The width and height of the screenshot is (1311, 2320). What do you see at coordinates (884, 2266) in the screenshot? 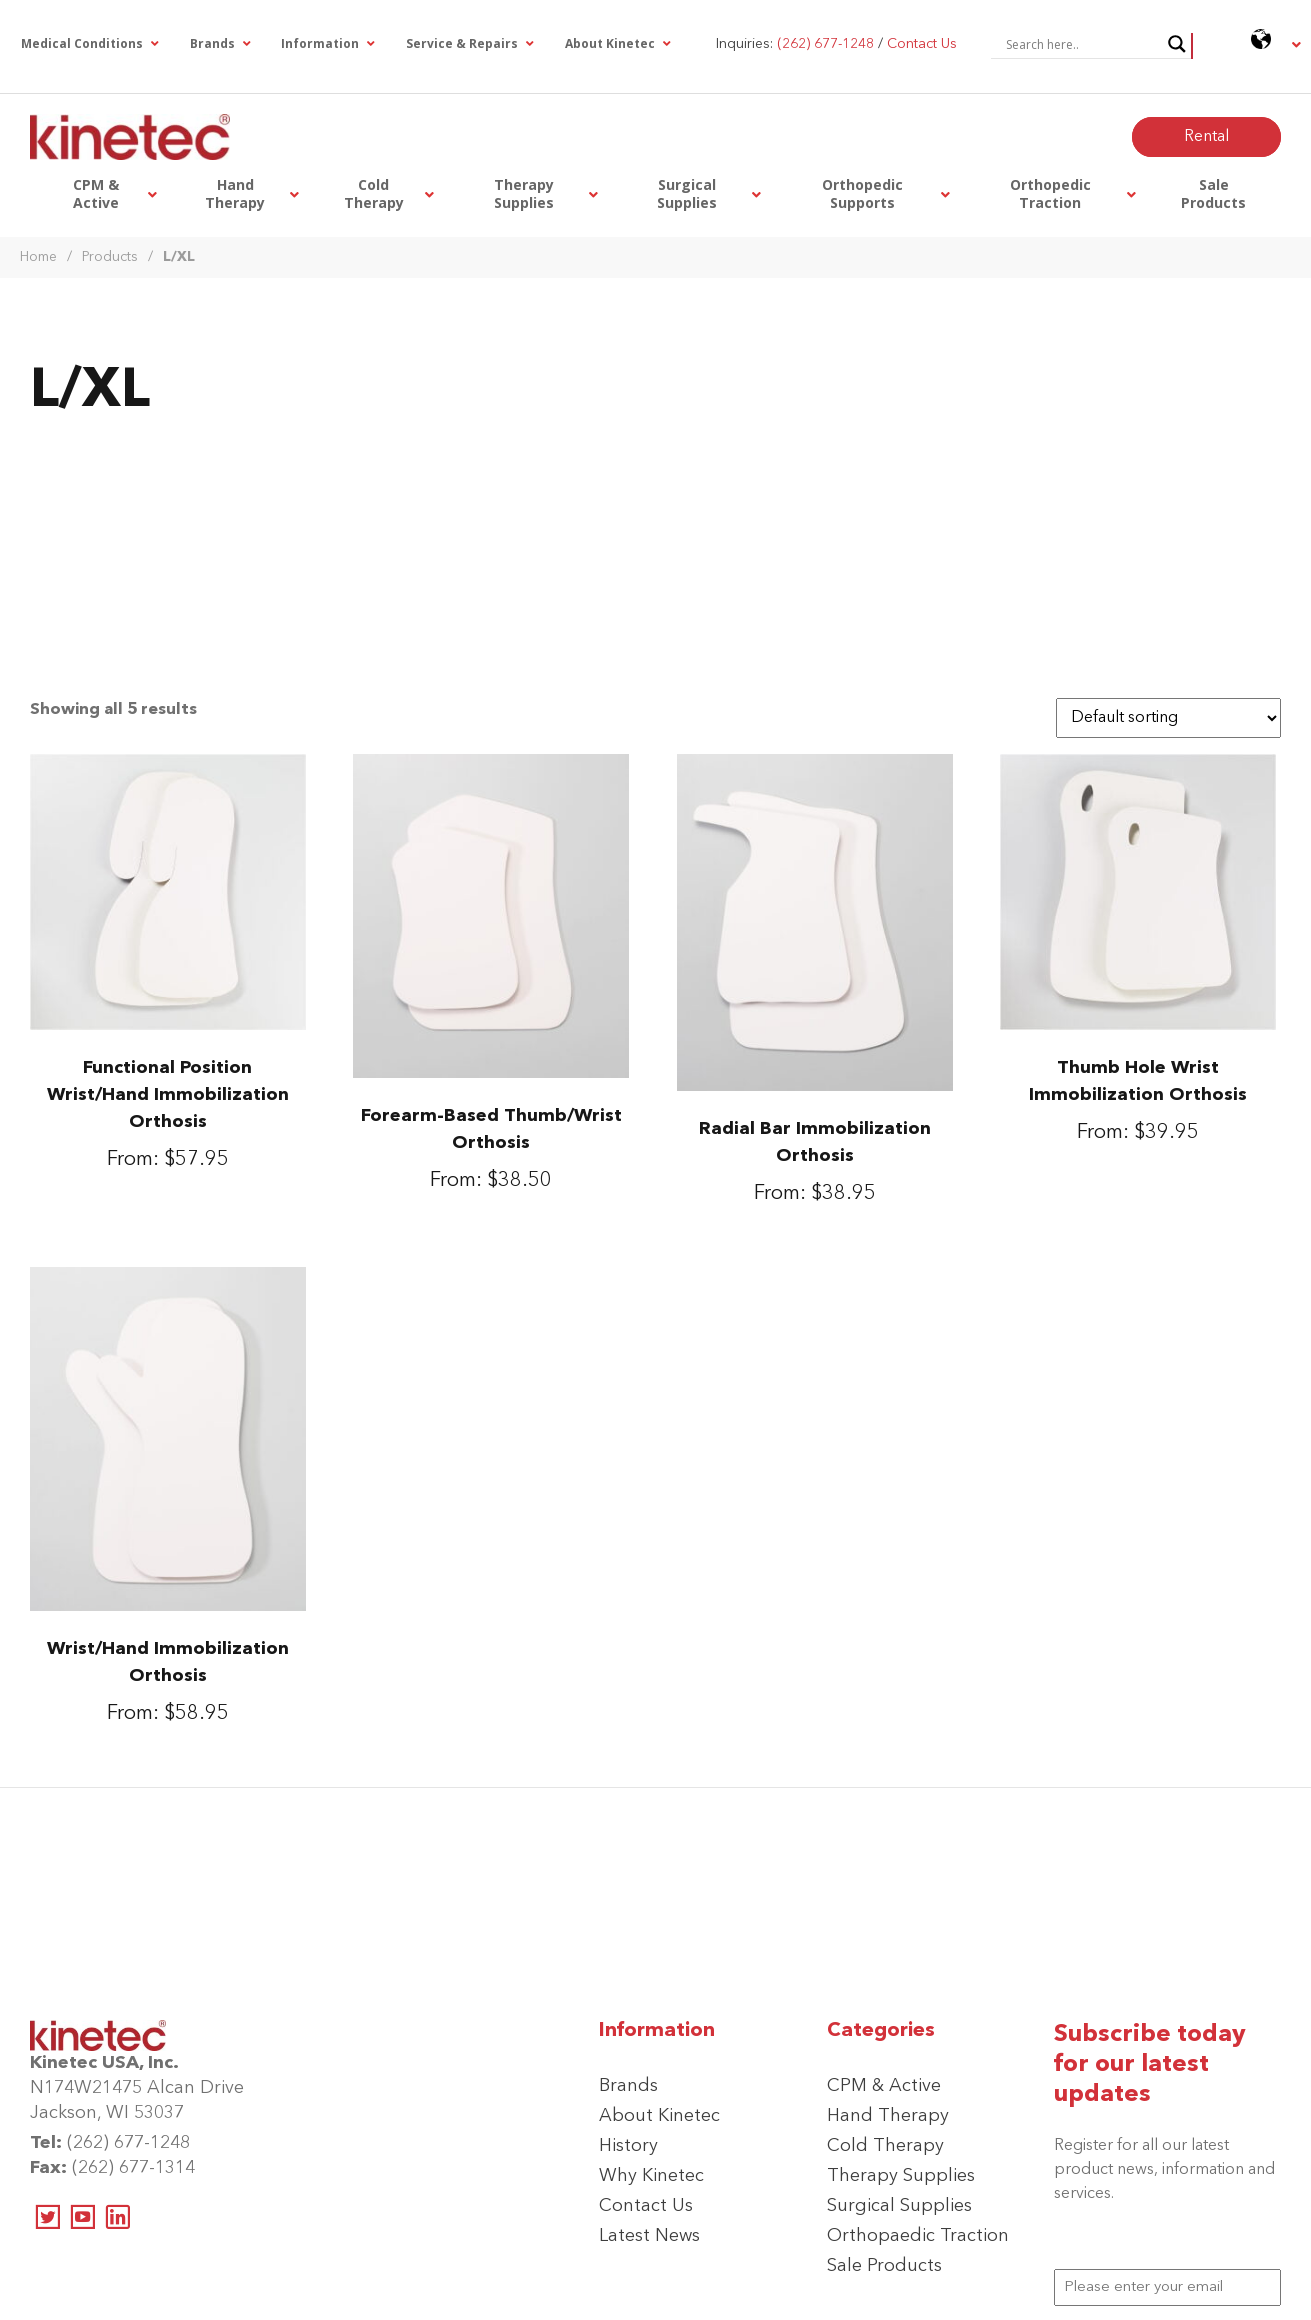
I see `Sale Products` at bounding box center [884, 2266].